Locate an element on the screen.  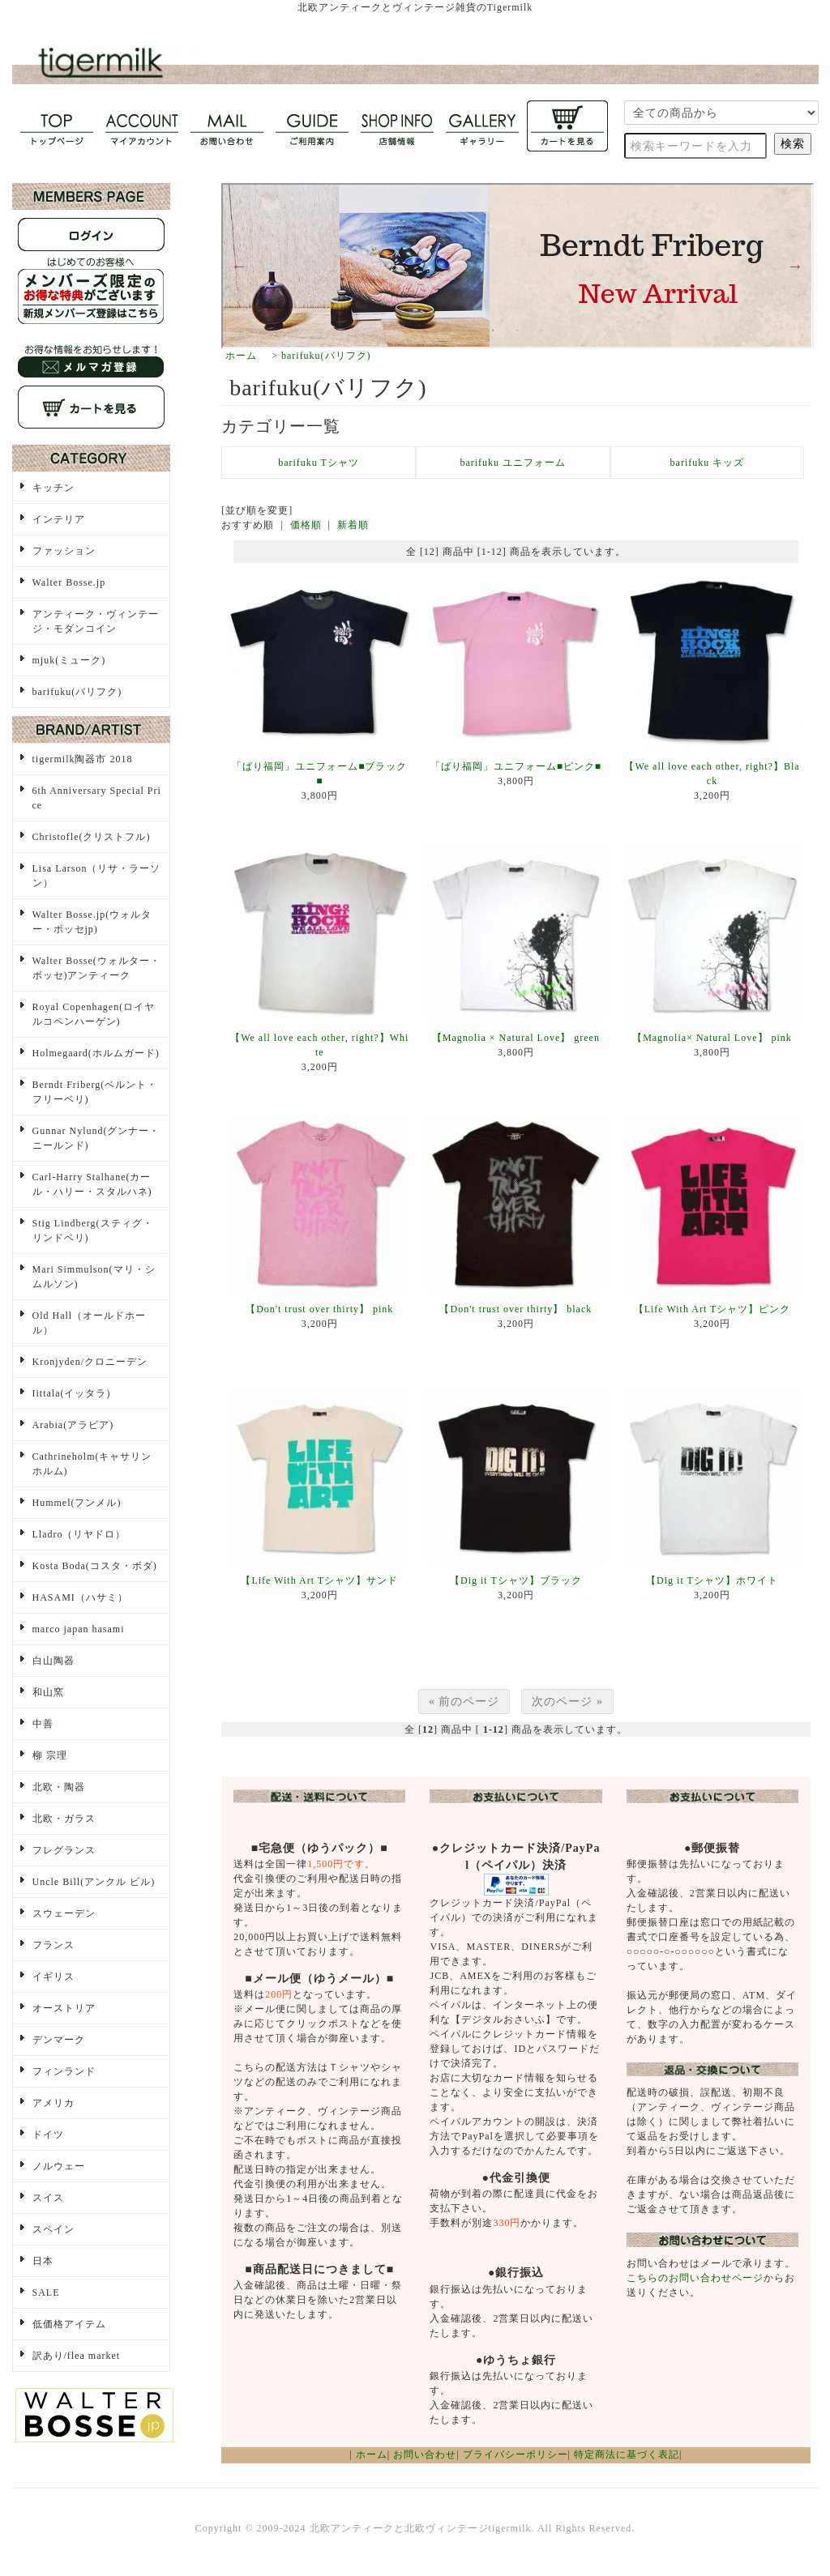
訳あり/flea market is located at coordinates (76, 2355).